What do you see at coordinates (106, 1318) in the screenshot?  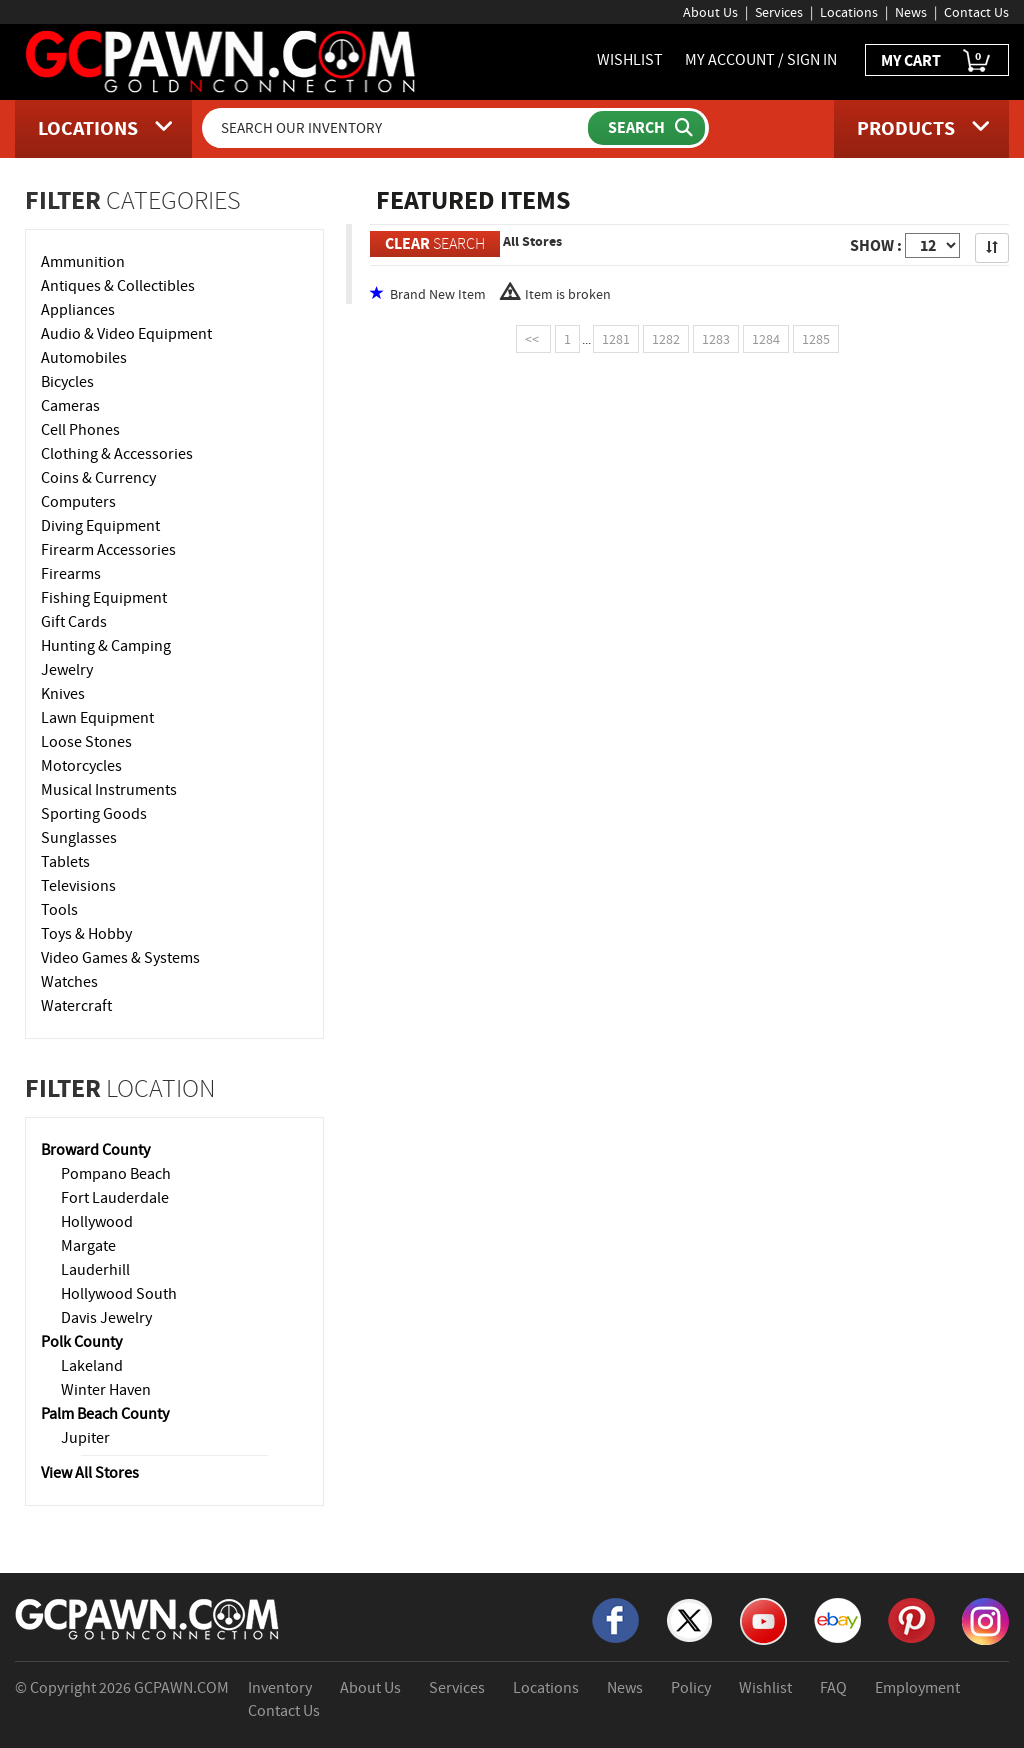 I see `Davis Jewelry` at bounding box center [106, 1318].